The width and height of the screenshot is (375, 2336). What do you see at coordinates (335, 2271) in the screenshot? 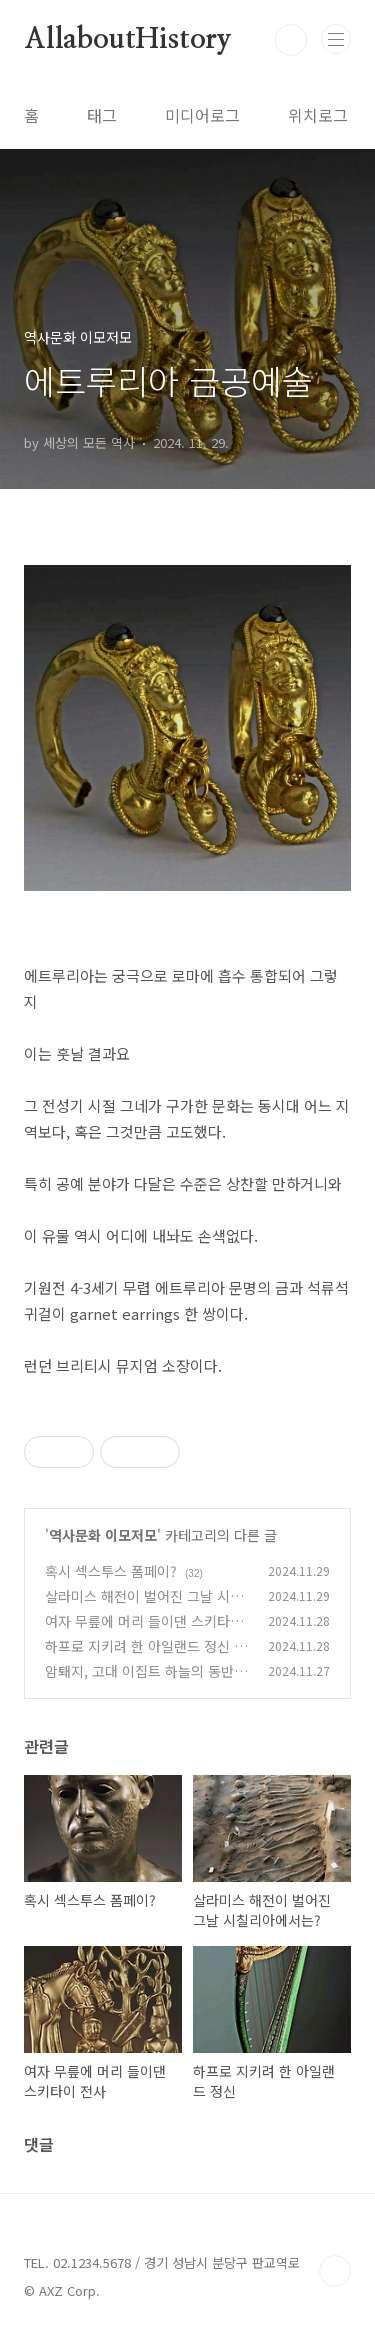
I see `TOP` at bounding box center [335, 2271].